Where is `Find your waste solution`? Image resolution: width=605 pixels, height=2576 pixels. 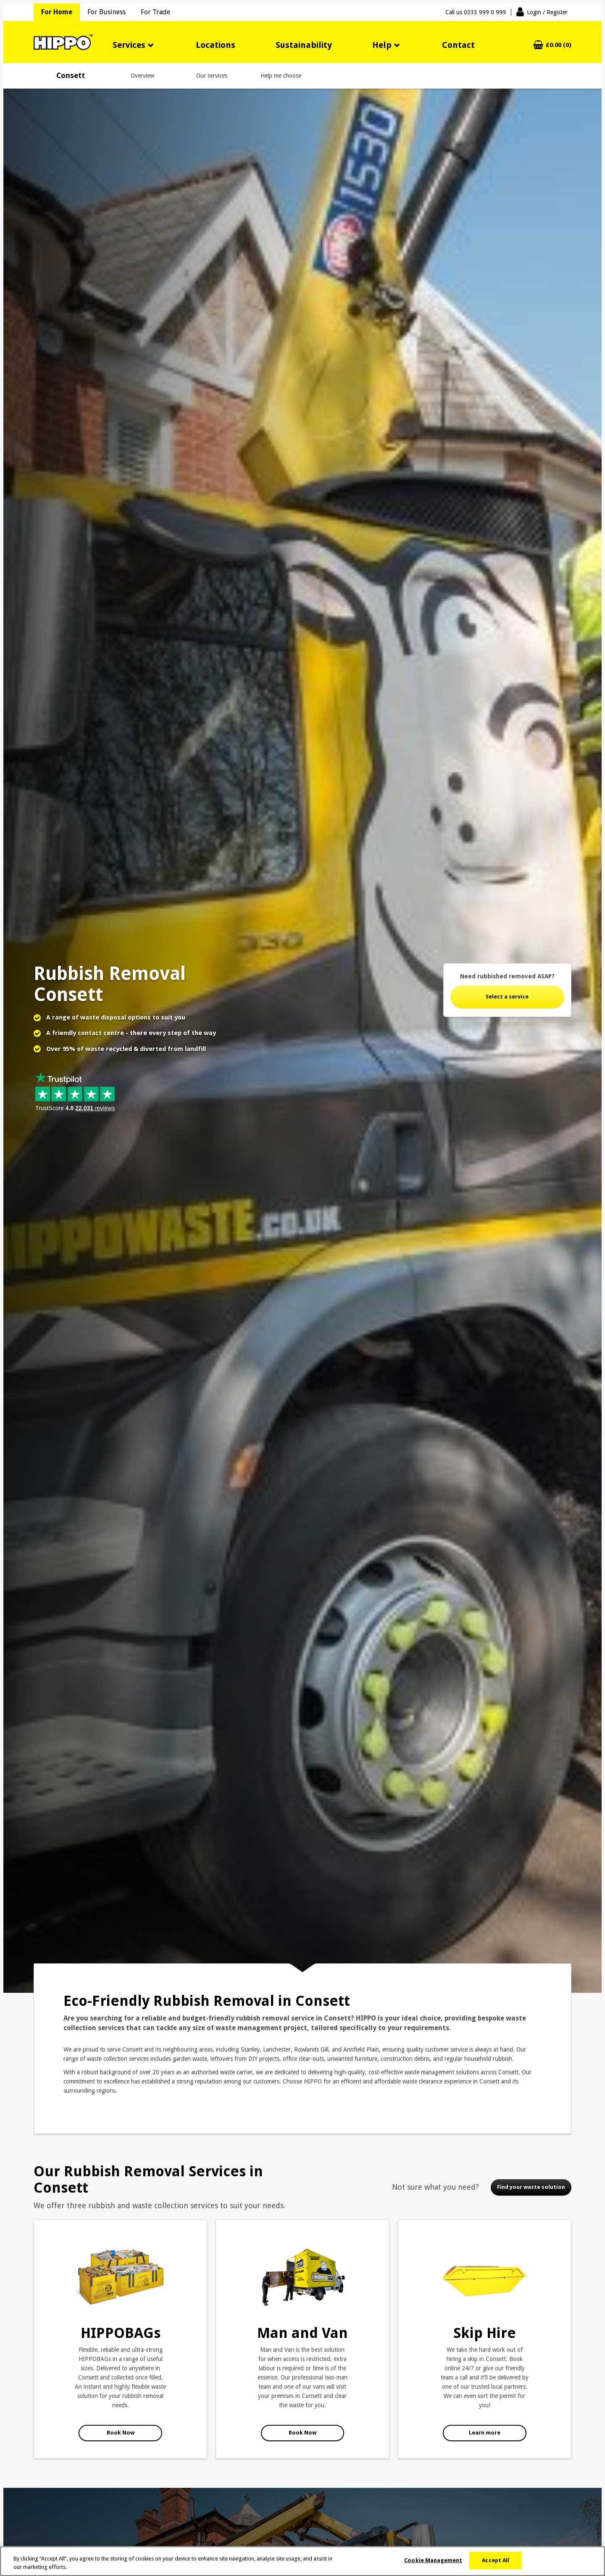
Find your waste solution is located at coordinates (531, 2187).